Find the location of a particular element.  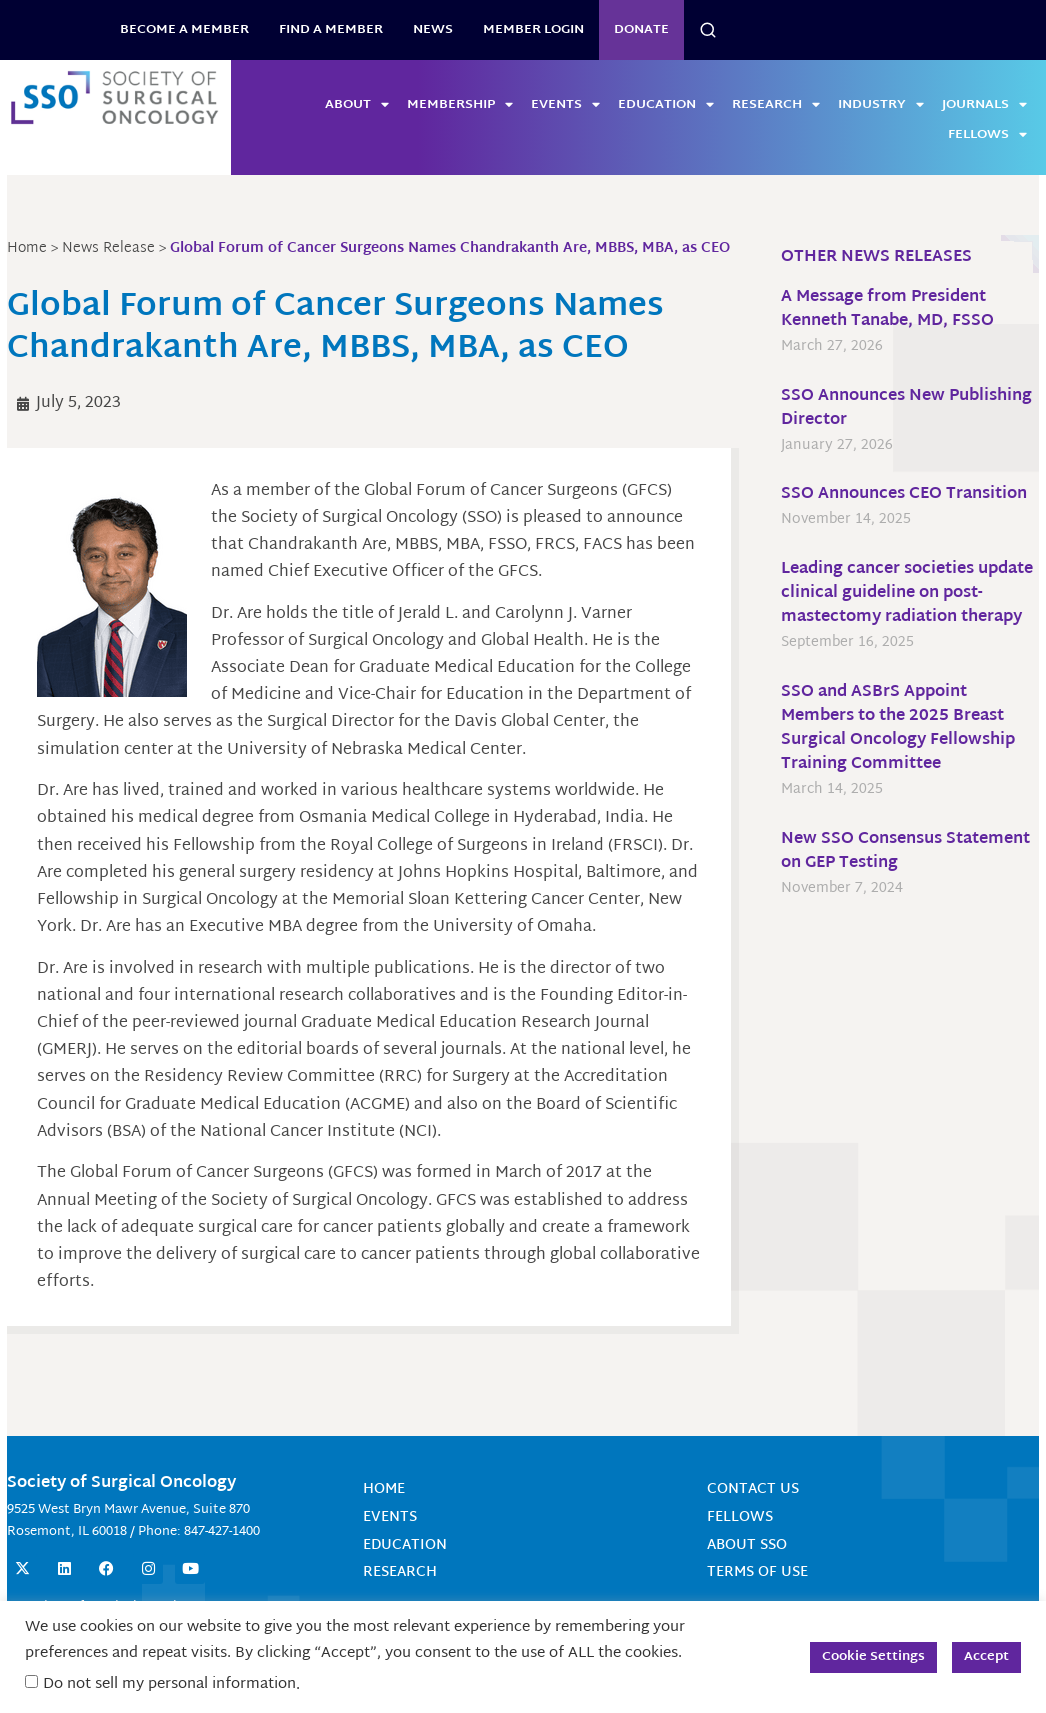

Cookie Settings [button] is located at coordinates (873, 1657).